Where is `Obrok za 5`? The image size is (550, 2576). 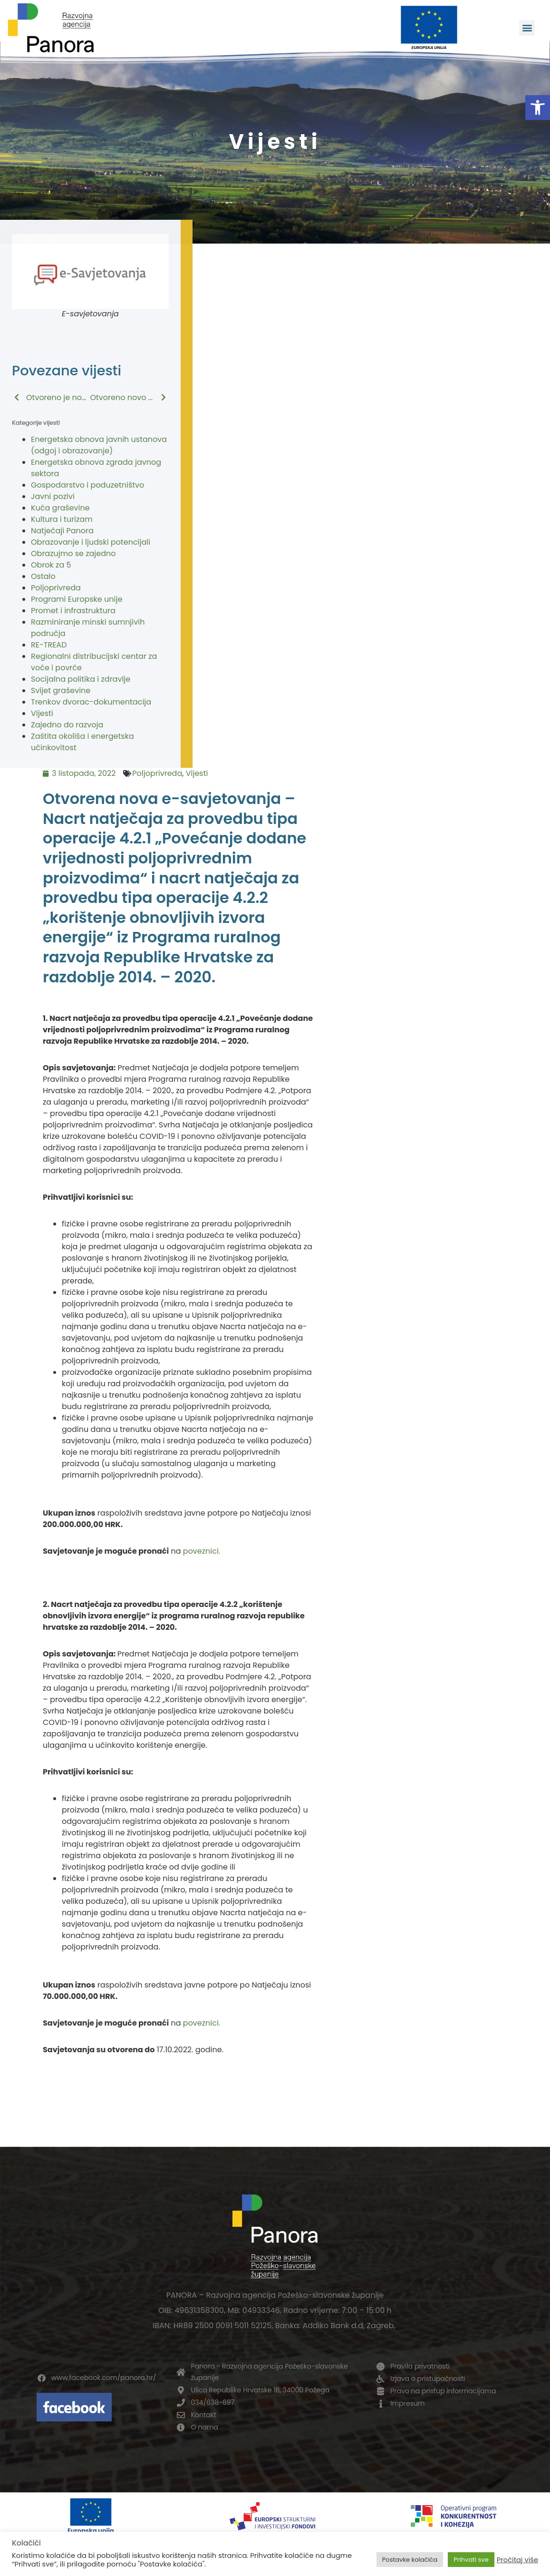 Obrok za 5 is located at coordinates (51, 564).